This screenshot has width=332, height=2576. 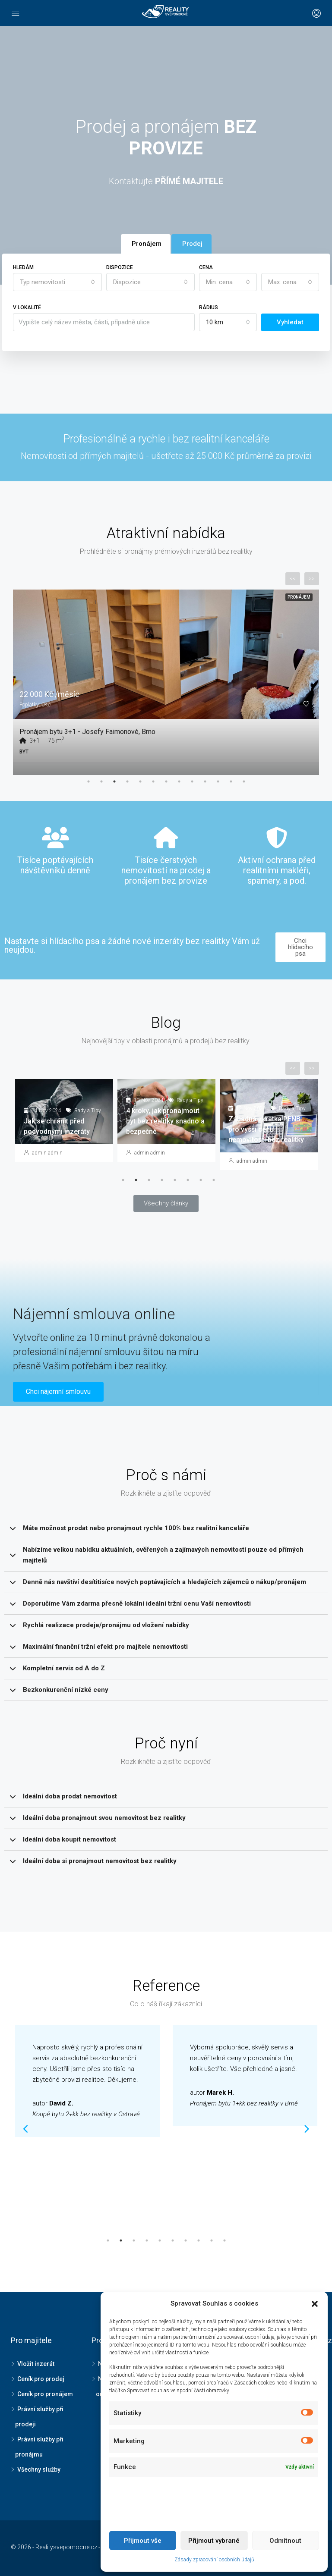 I want to click on 7 [tab], so click(x=166, y=781).